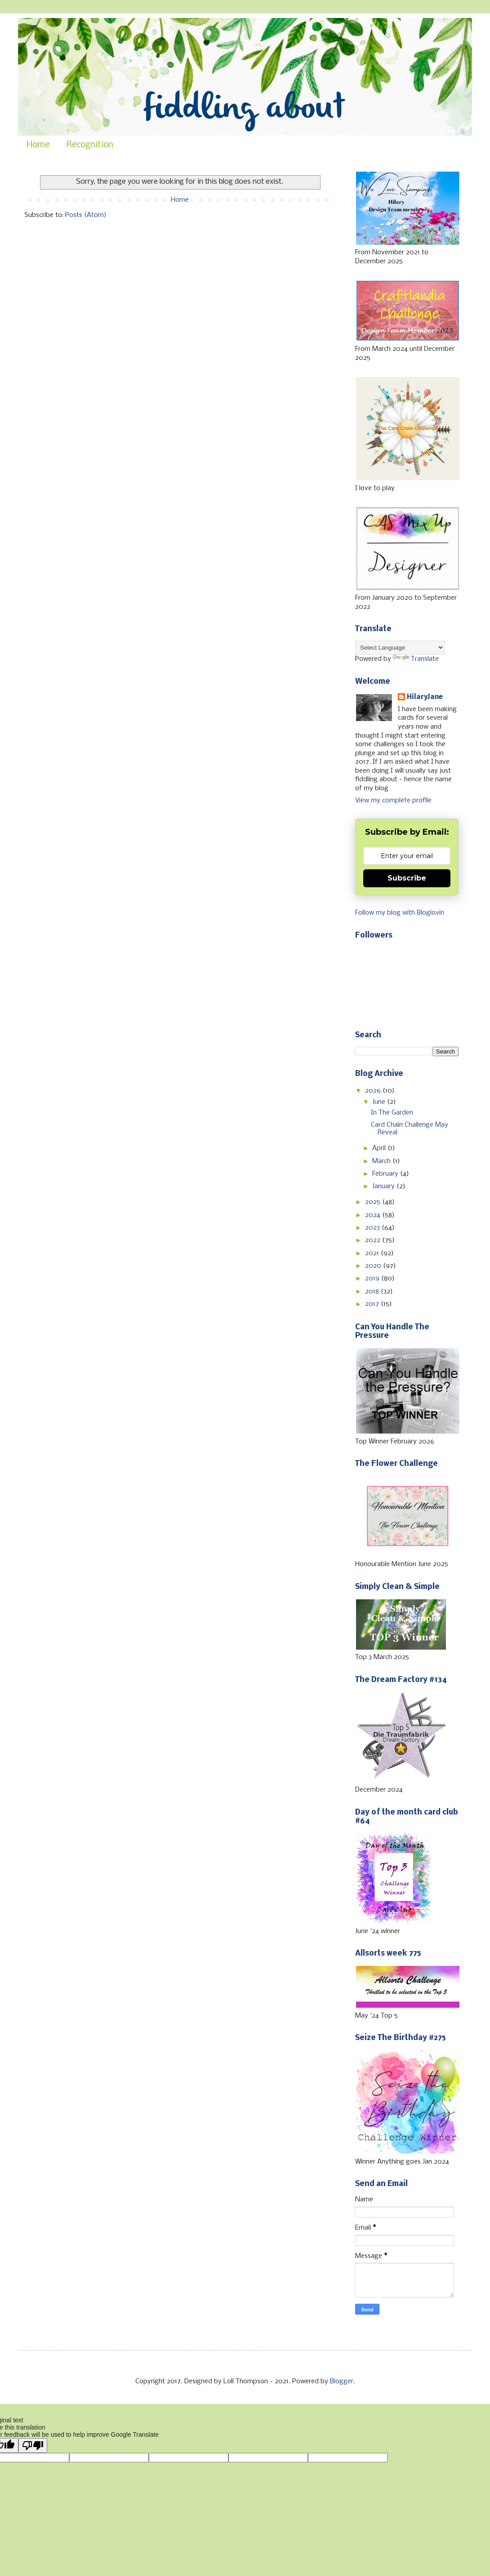 The image size is (490, 2576). What do you see at coordinates (382, 1161) in the screenshot?
I see `March` at bounding box center [382, 1161].